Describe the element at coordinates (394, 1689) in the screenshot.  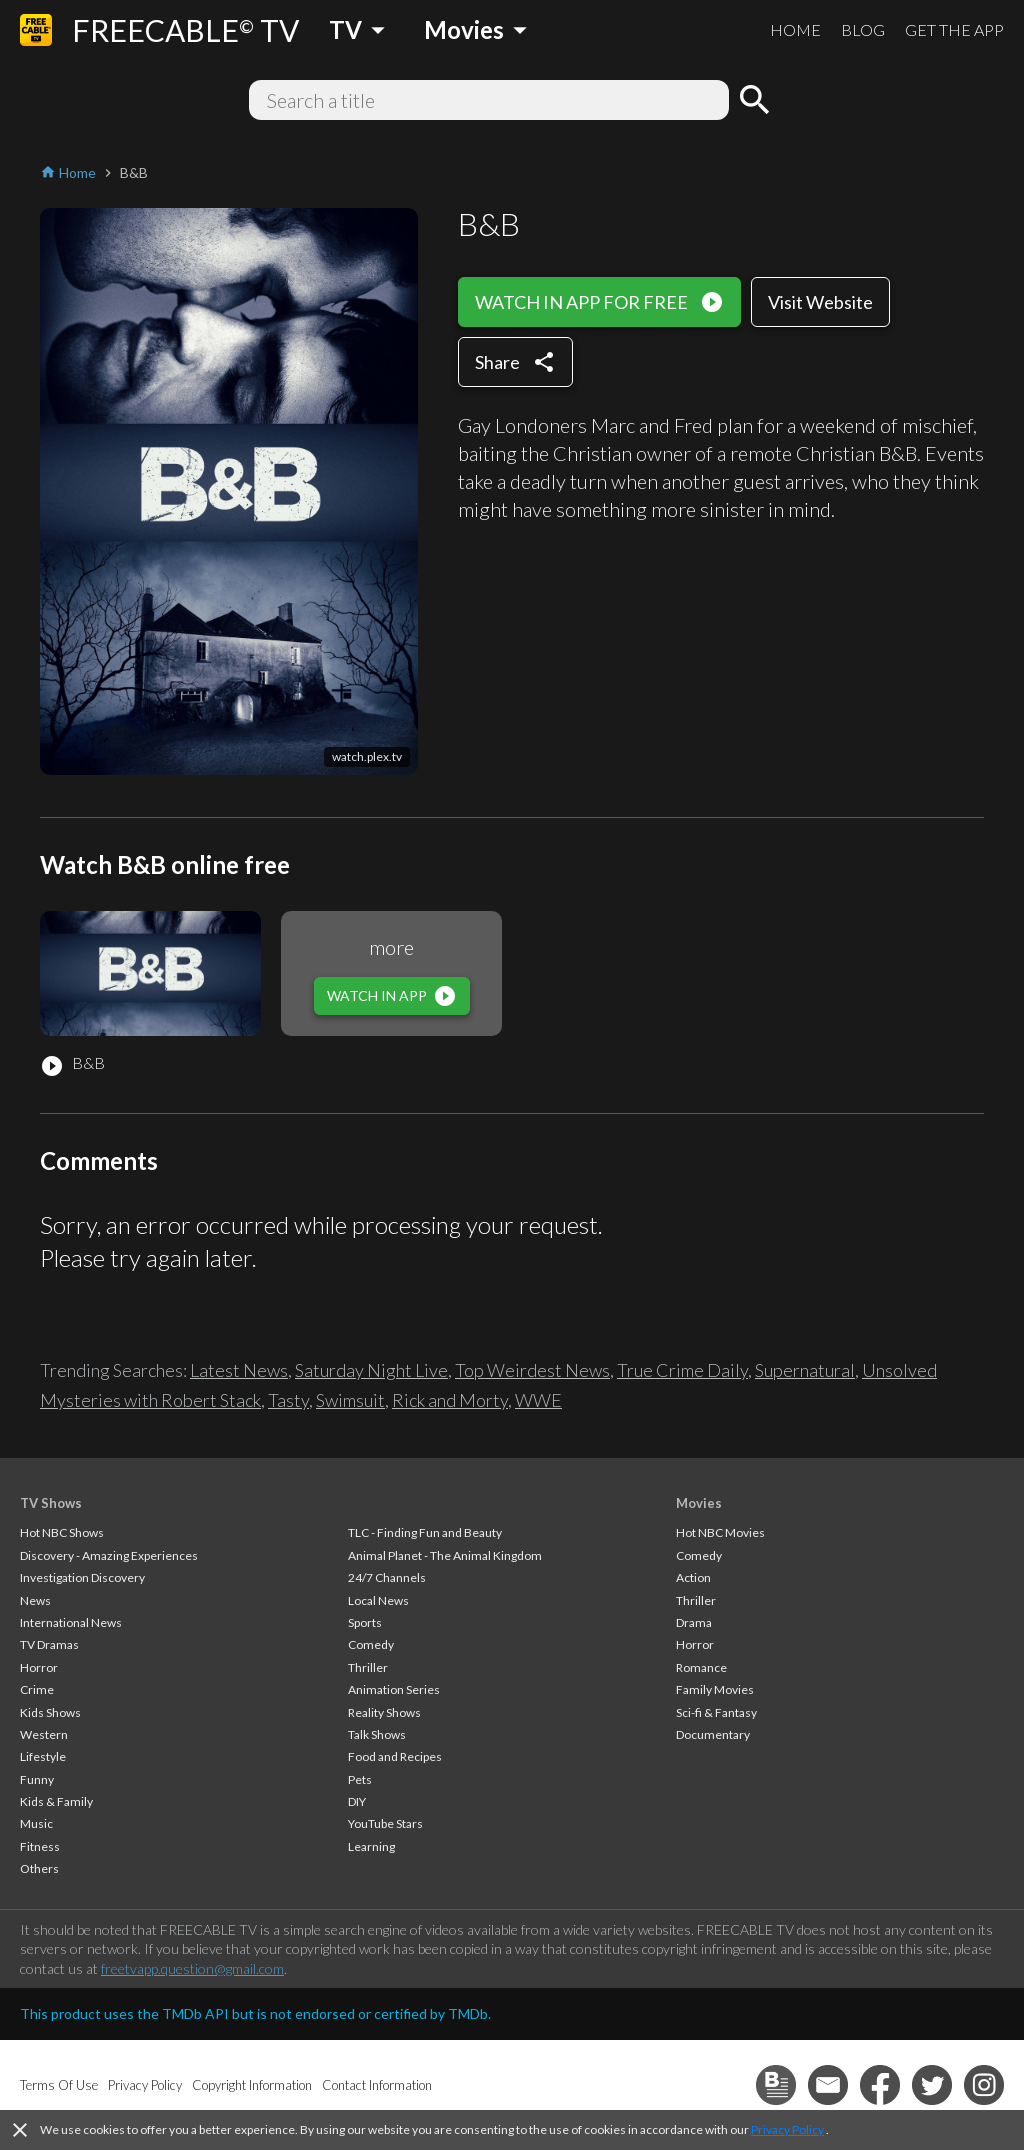
I see `Animation Series` at that location.